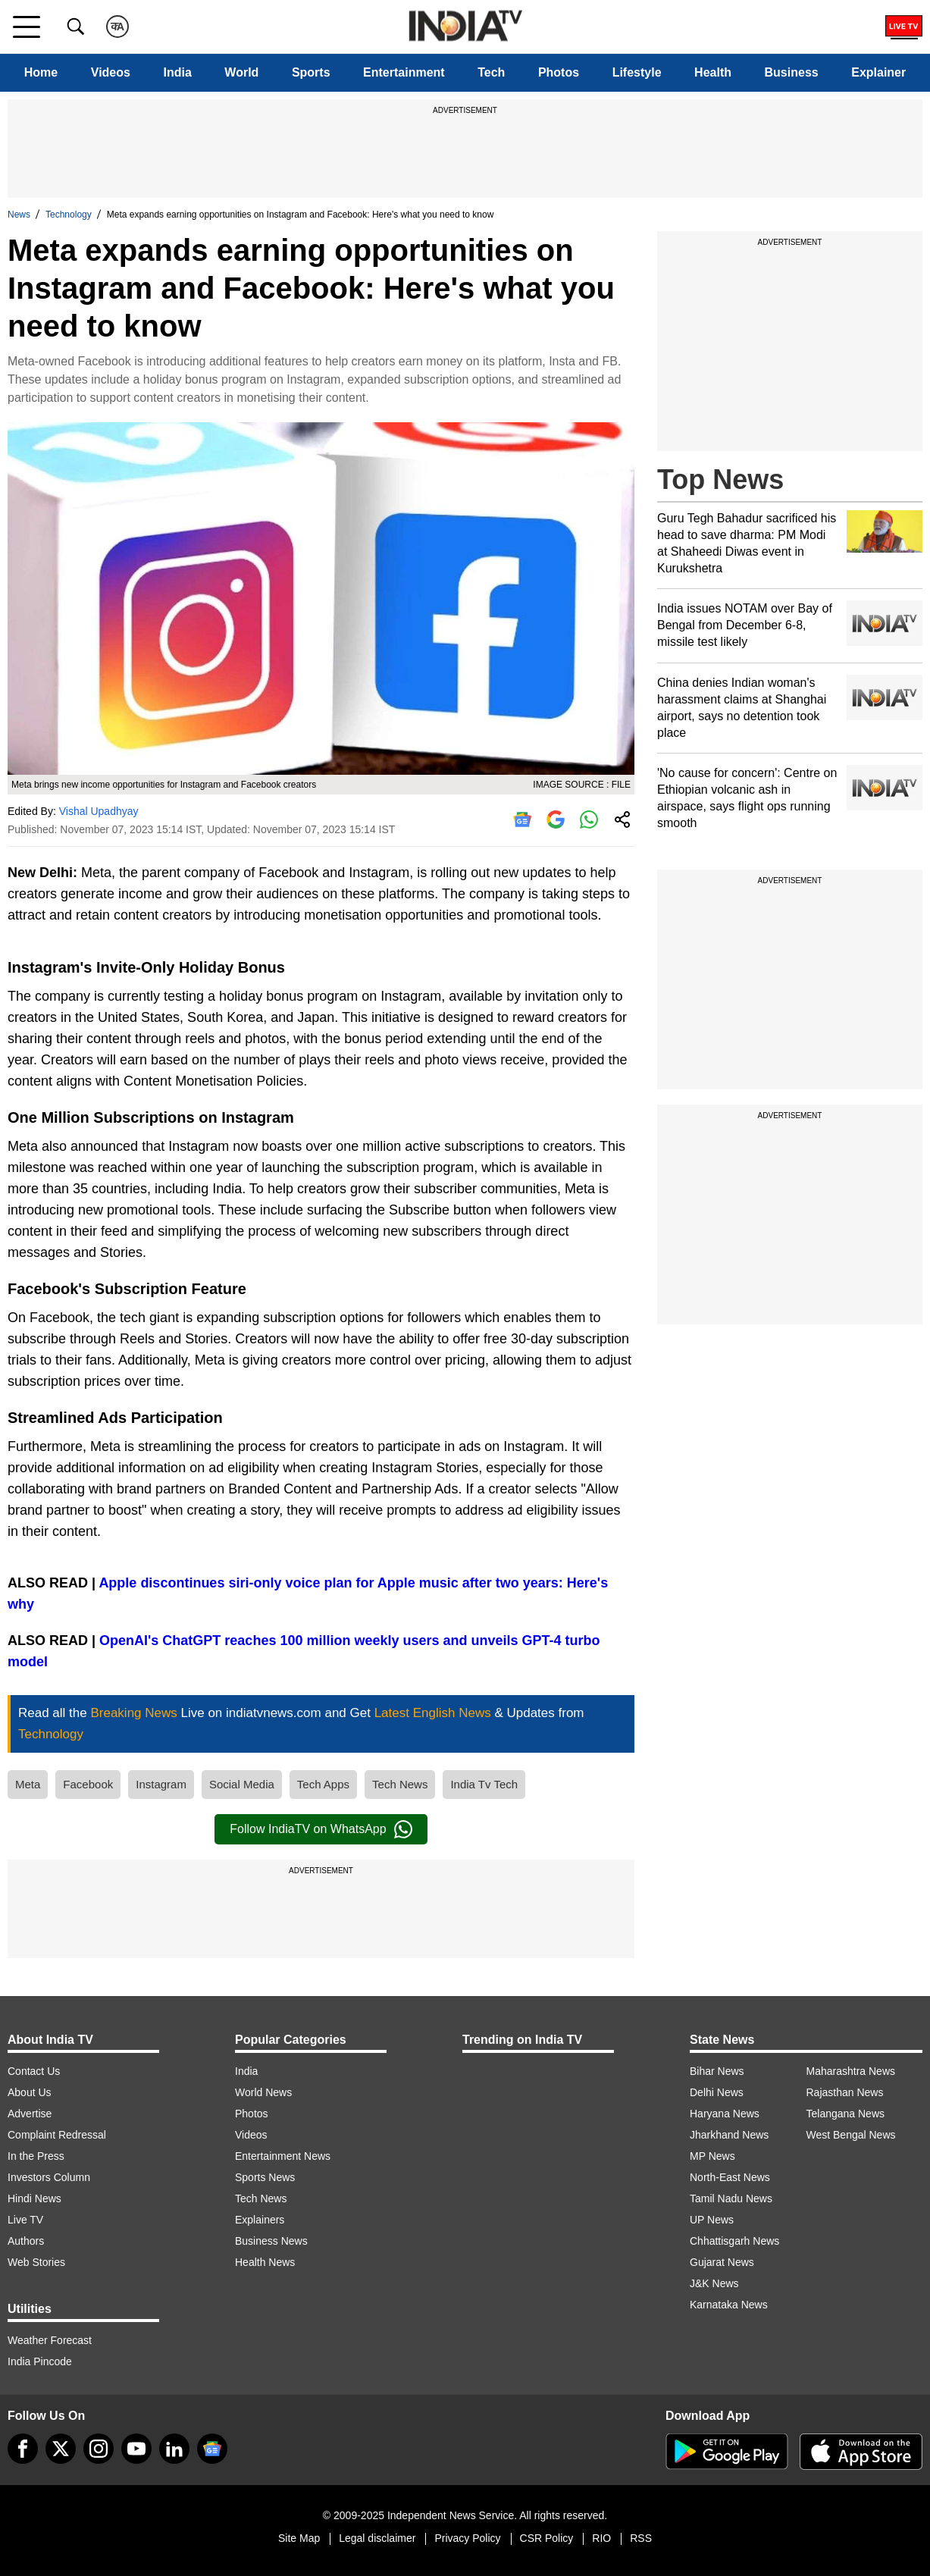 Image resolution: width=930 pixels, height=2576 pixels. Describe the element at coordinates (712, 2220) in the screenshot. I see `UP News` at that location.